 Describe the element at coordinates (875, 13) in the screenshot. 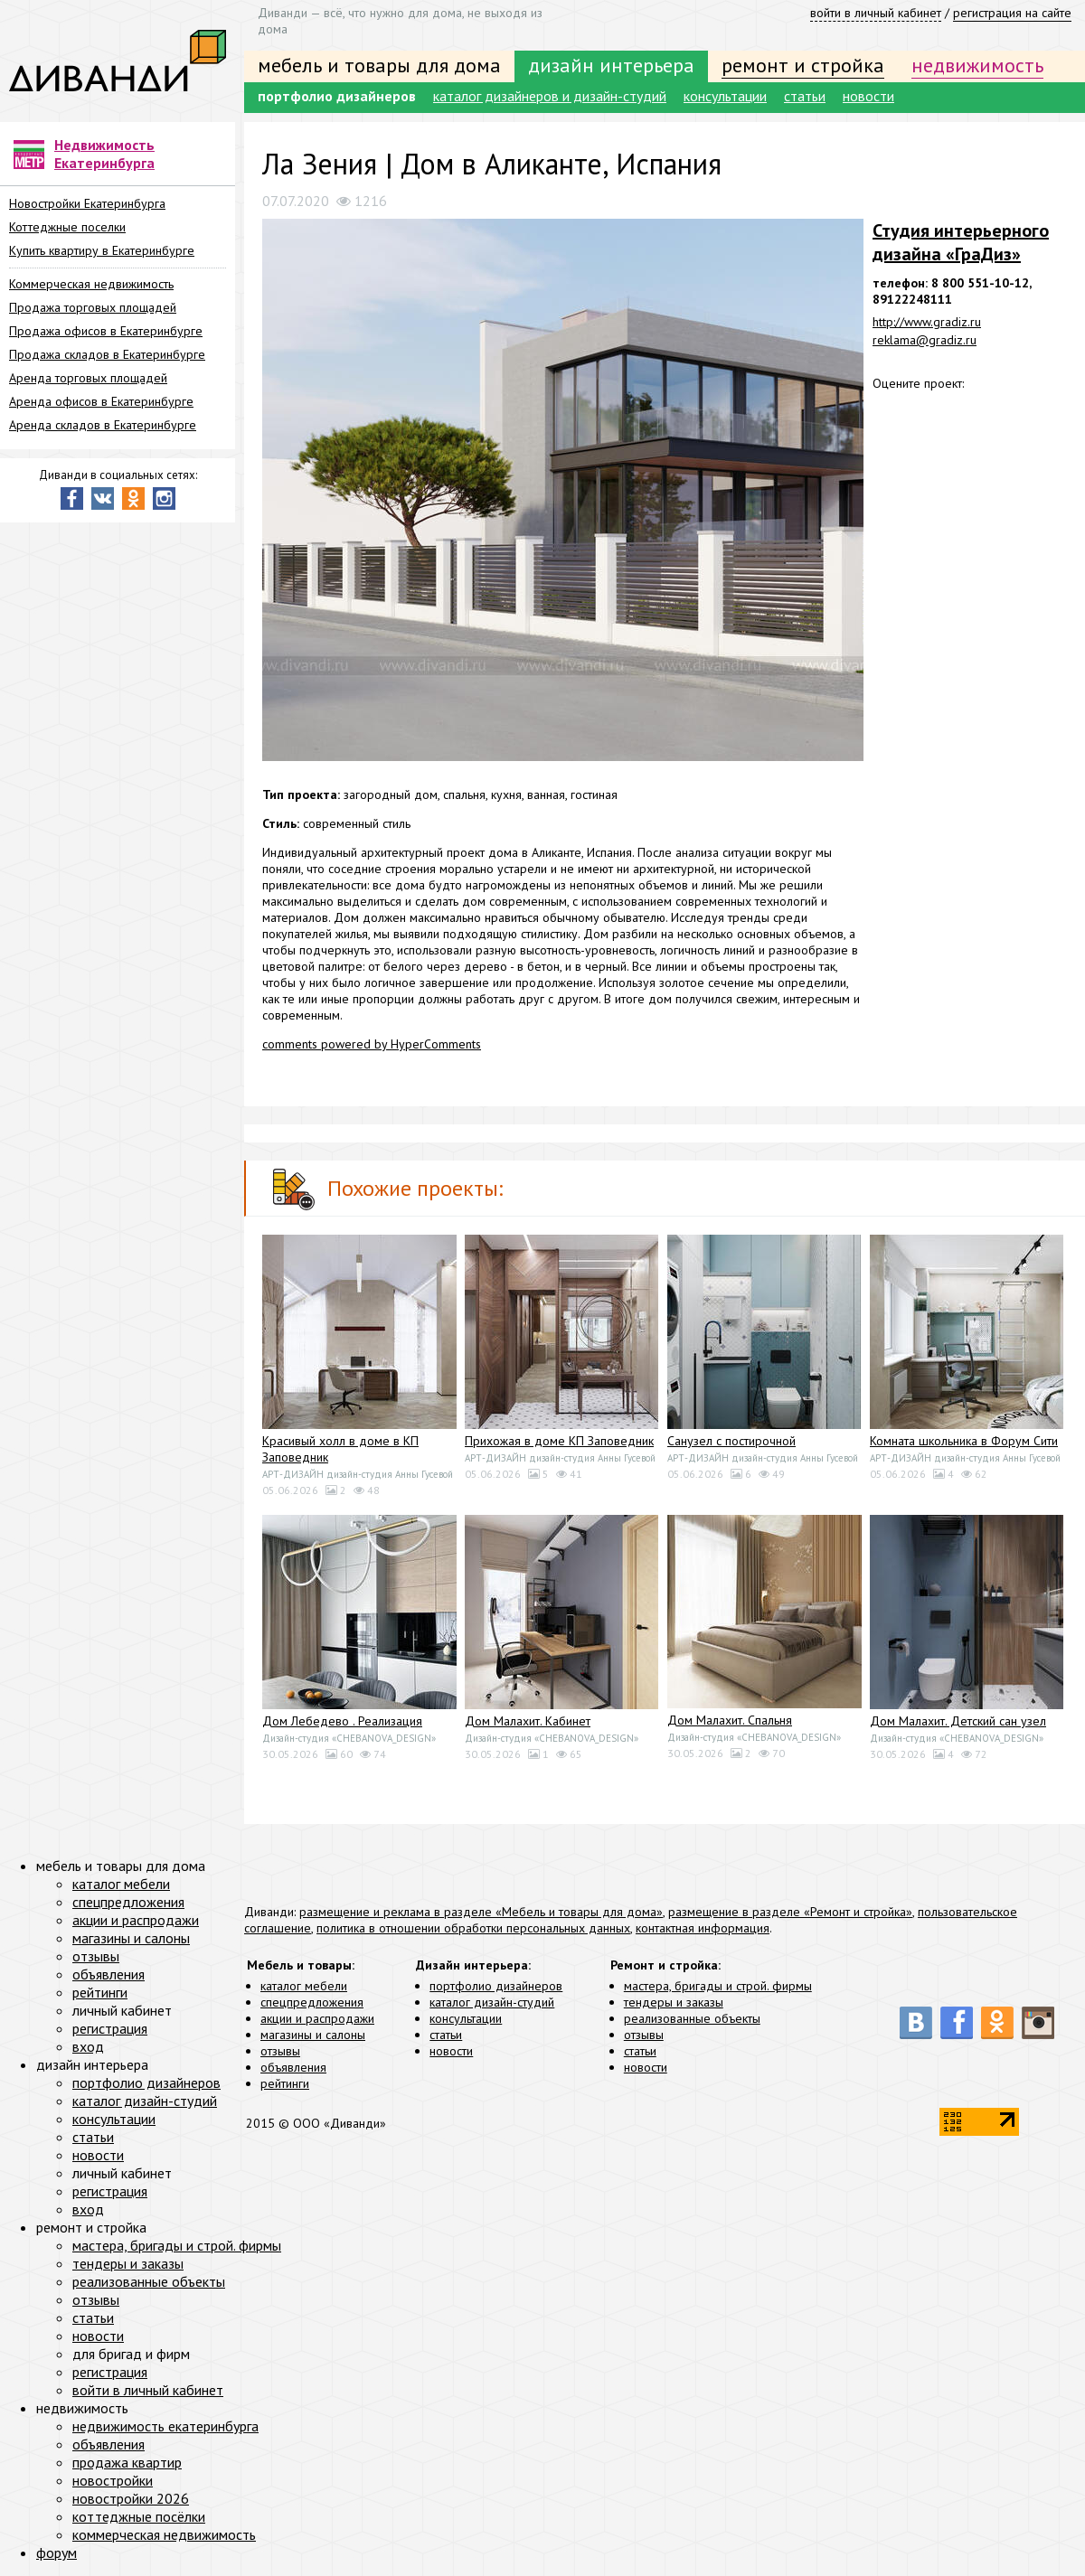

I see `войти в личный кабинет` at that location.